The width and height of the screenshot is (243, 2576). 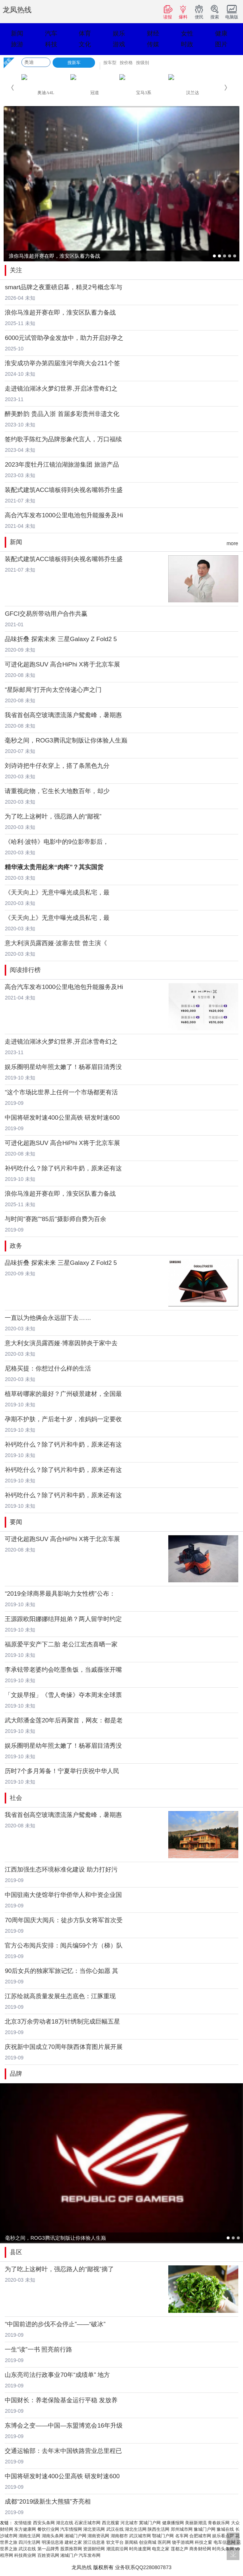 I want to click on 图片, so click(x=221, y=44).